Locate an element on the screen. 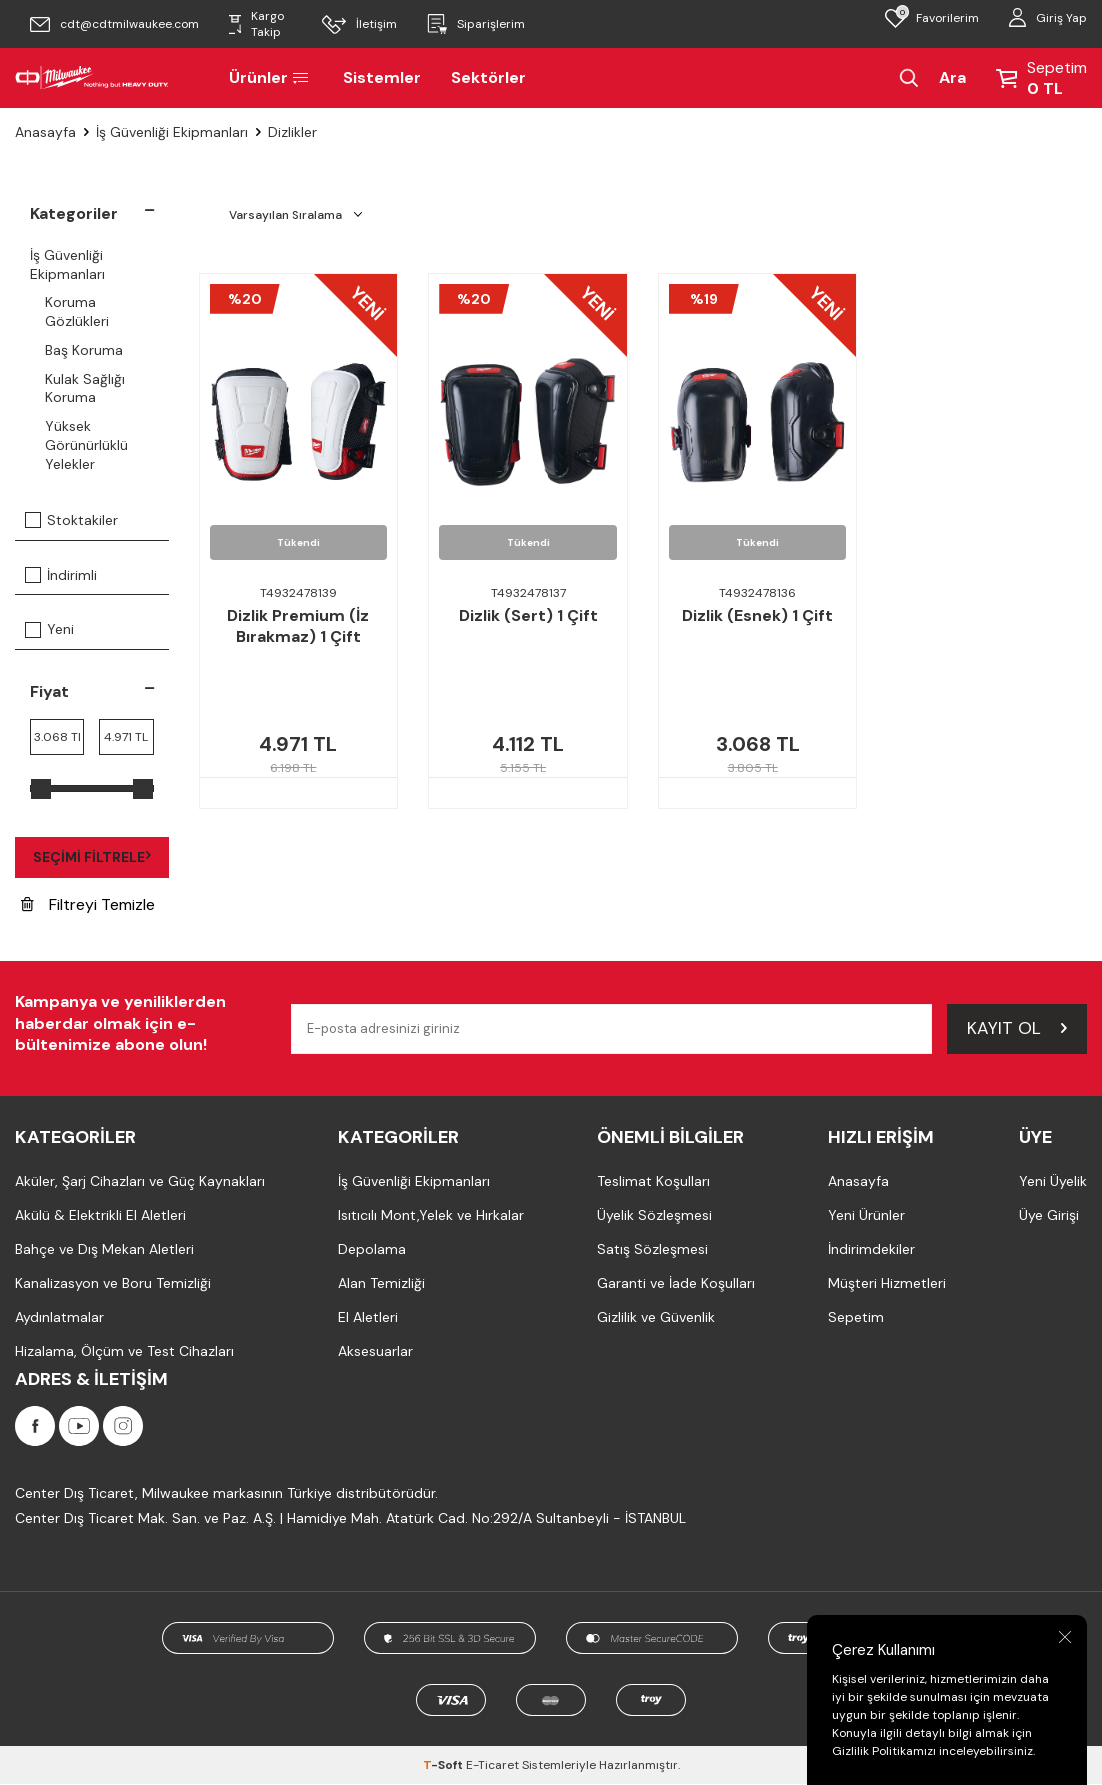 This screenshot has width=1102, height=1785. Yüksek Görünürlüklü Yelekler is located at coordinates (86, 445).